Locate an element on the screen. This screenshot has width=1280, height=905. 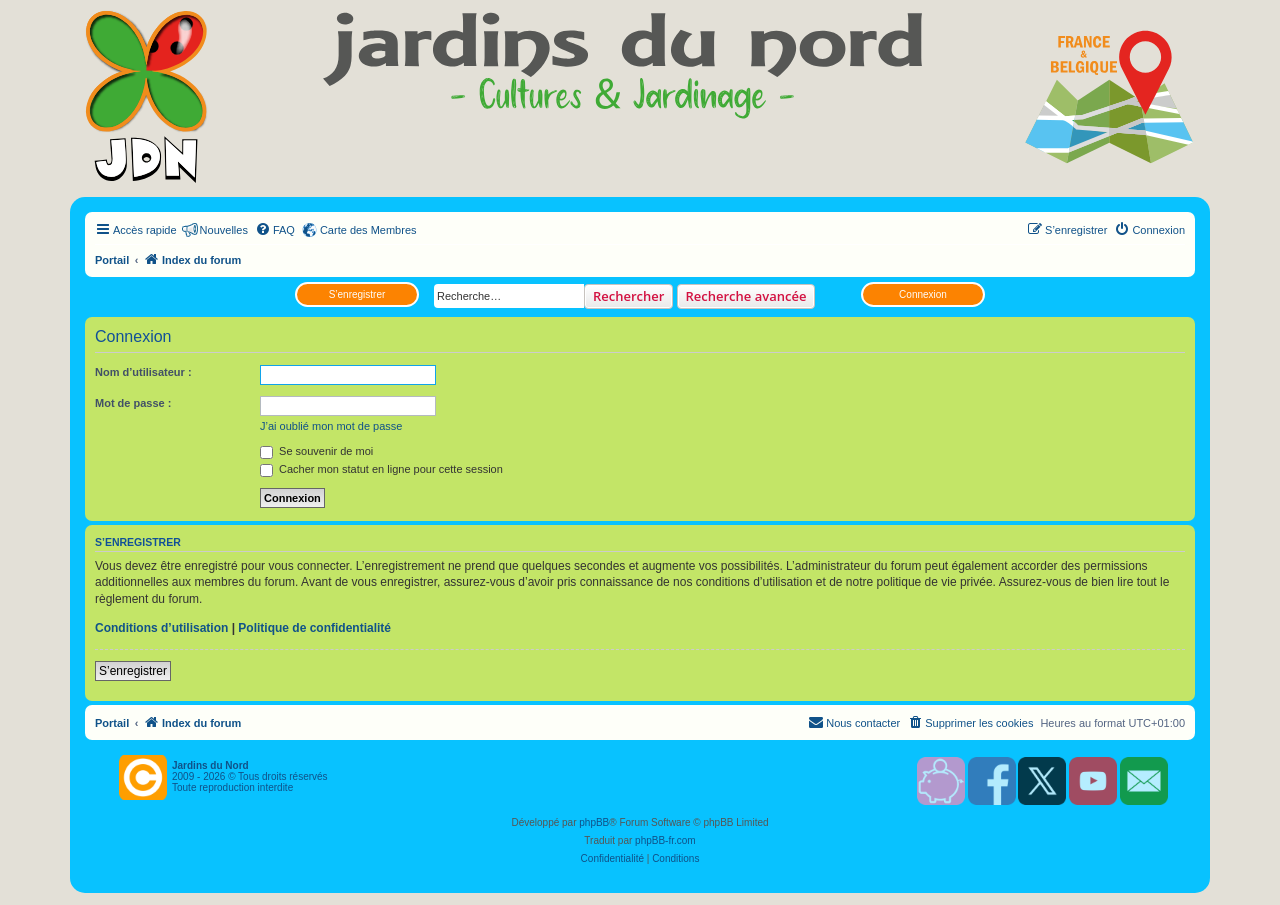
Se souvenir de moi is located at coordinates (316, 451).